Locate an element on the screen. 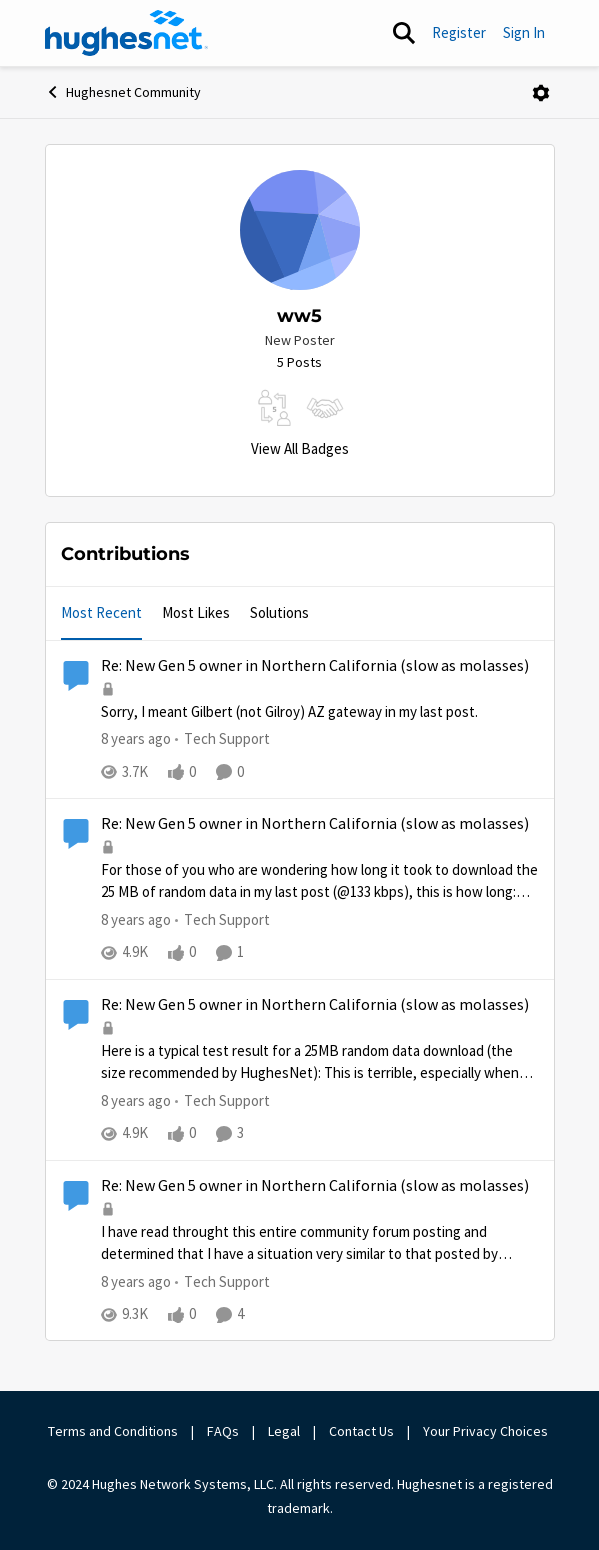 The image size is (599, 1550). [Sorry, I meant Gilbert (not Gilroy) AZ gateway in my last post.&nbsp;] is located at coordinates (320, 712).